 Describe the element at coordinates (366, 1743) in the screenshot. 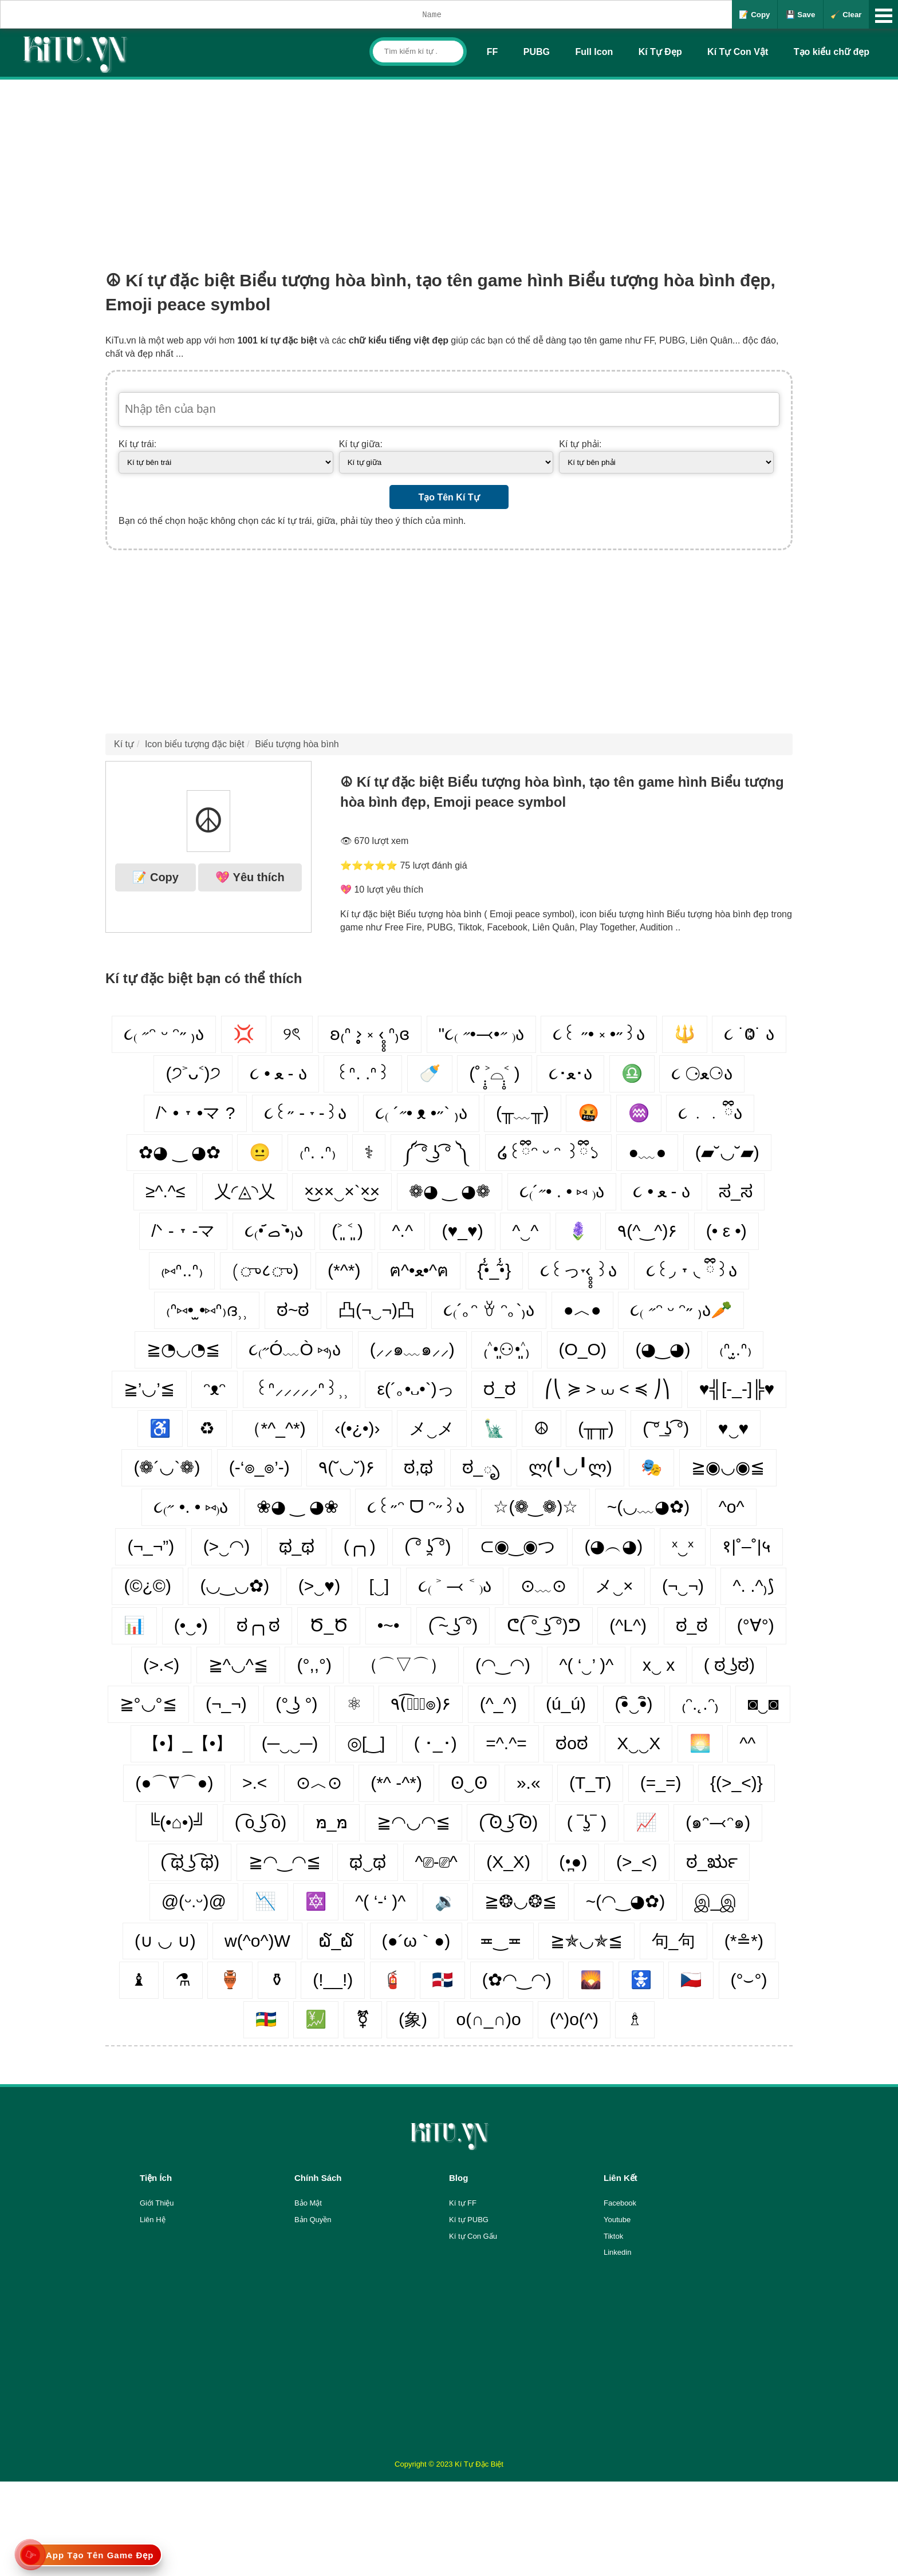

I see `◎[‿]` at that location.